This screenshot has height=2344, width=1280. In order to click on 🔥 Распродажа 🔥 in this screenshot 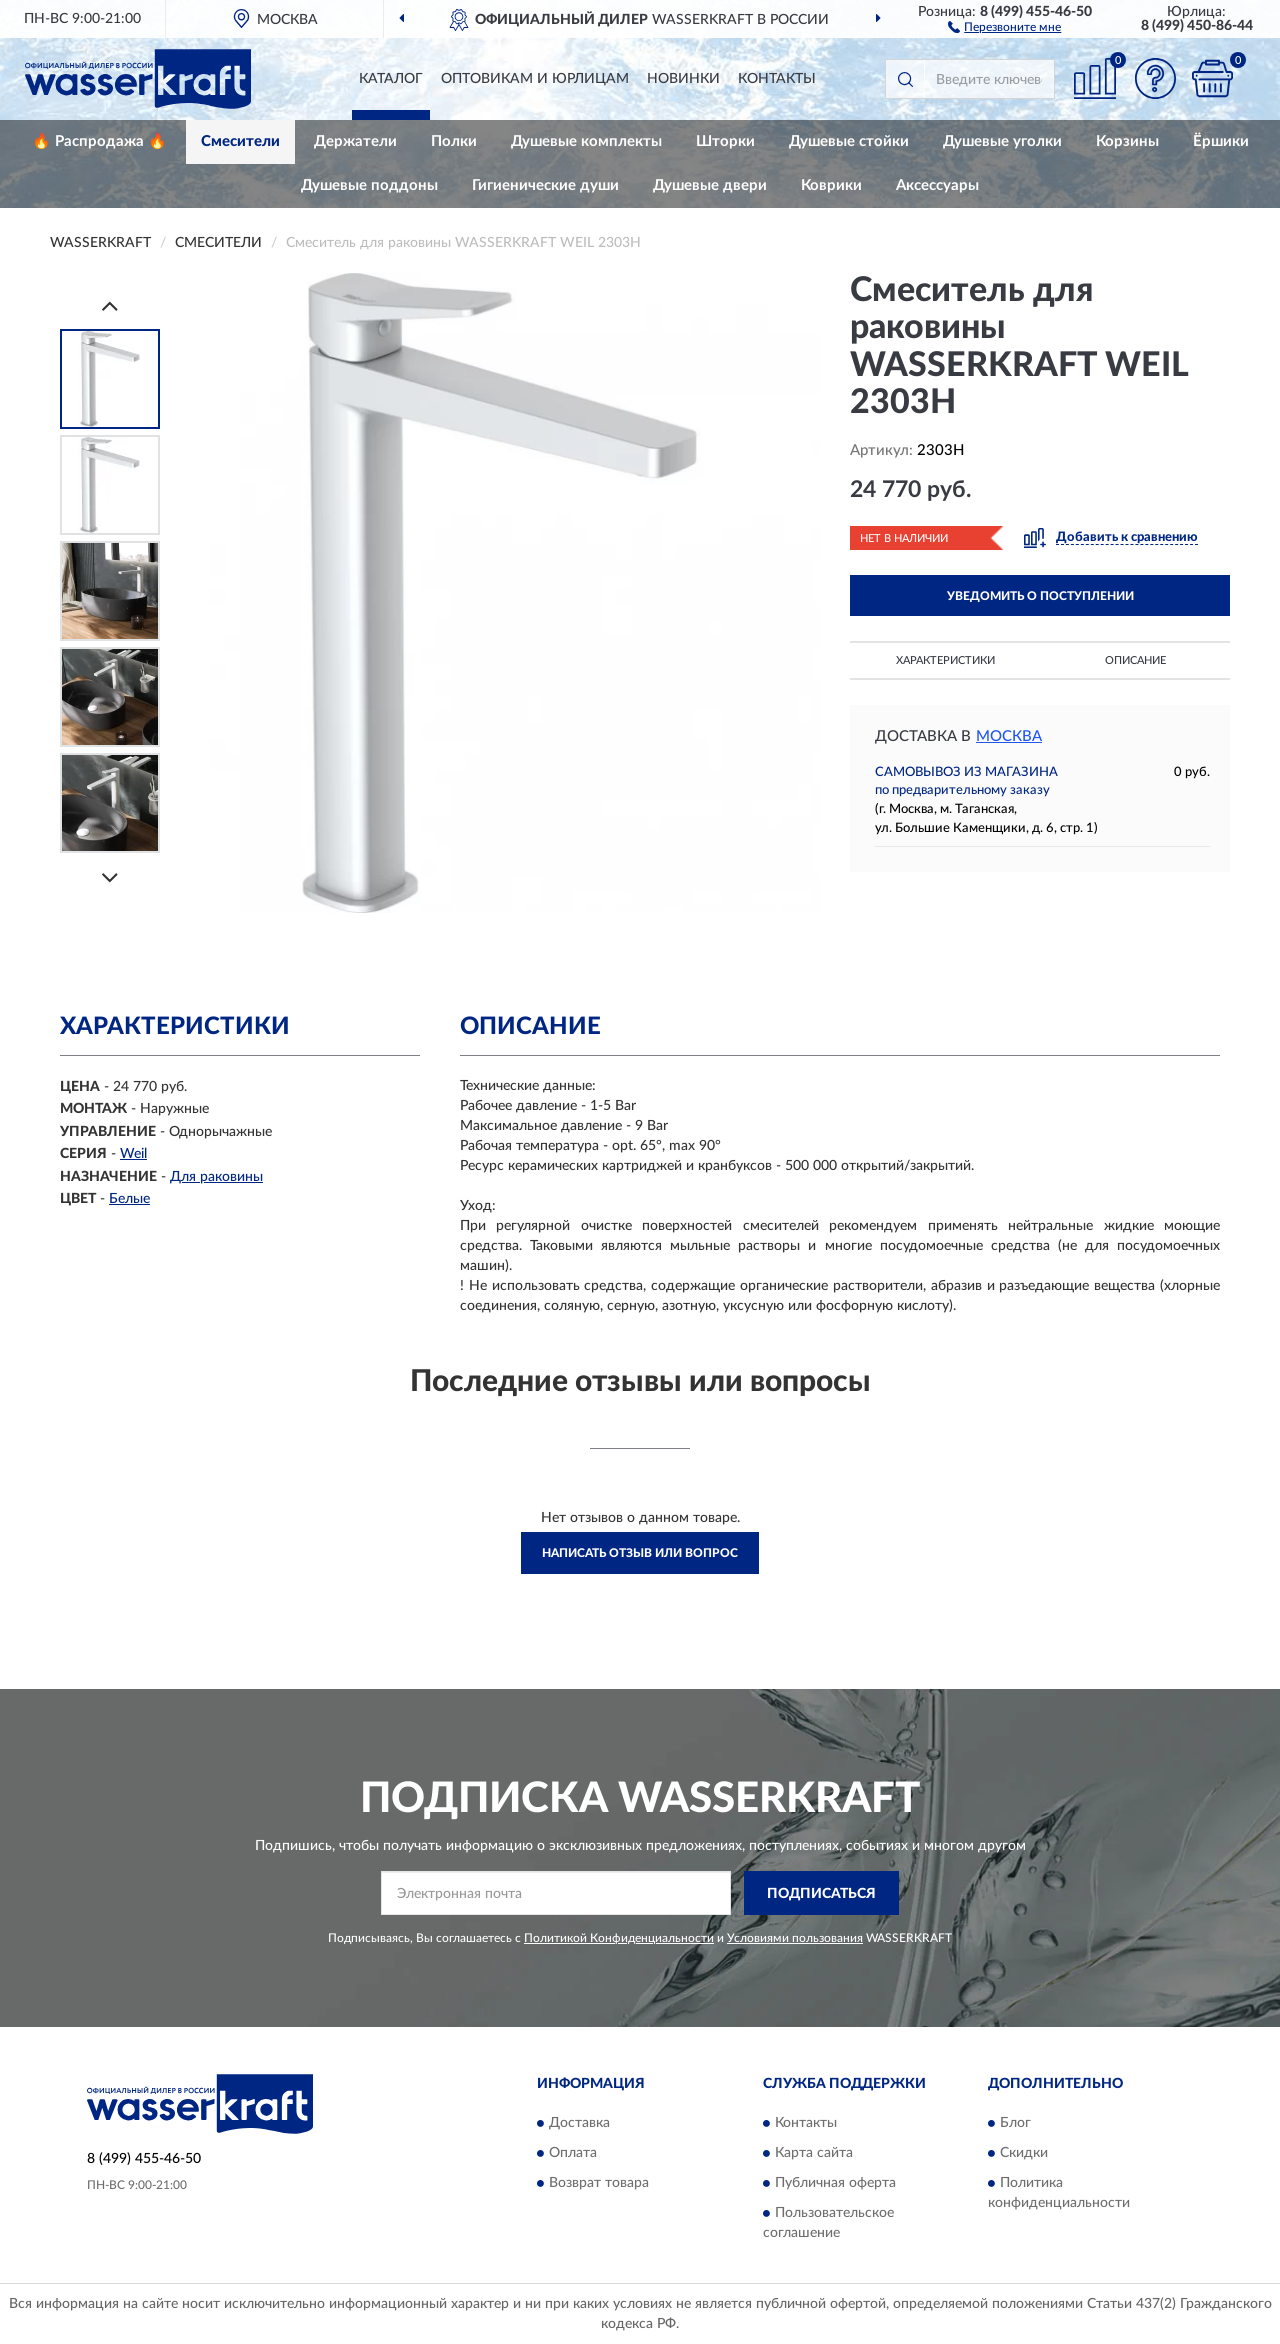, I will do `click(99, 141)`.